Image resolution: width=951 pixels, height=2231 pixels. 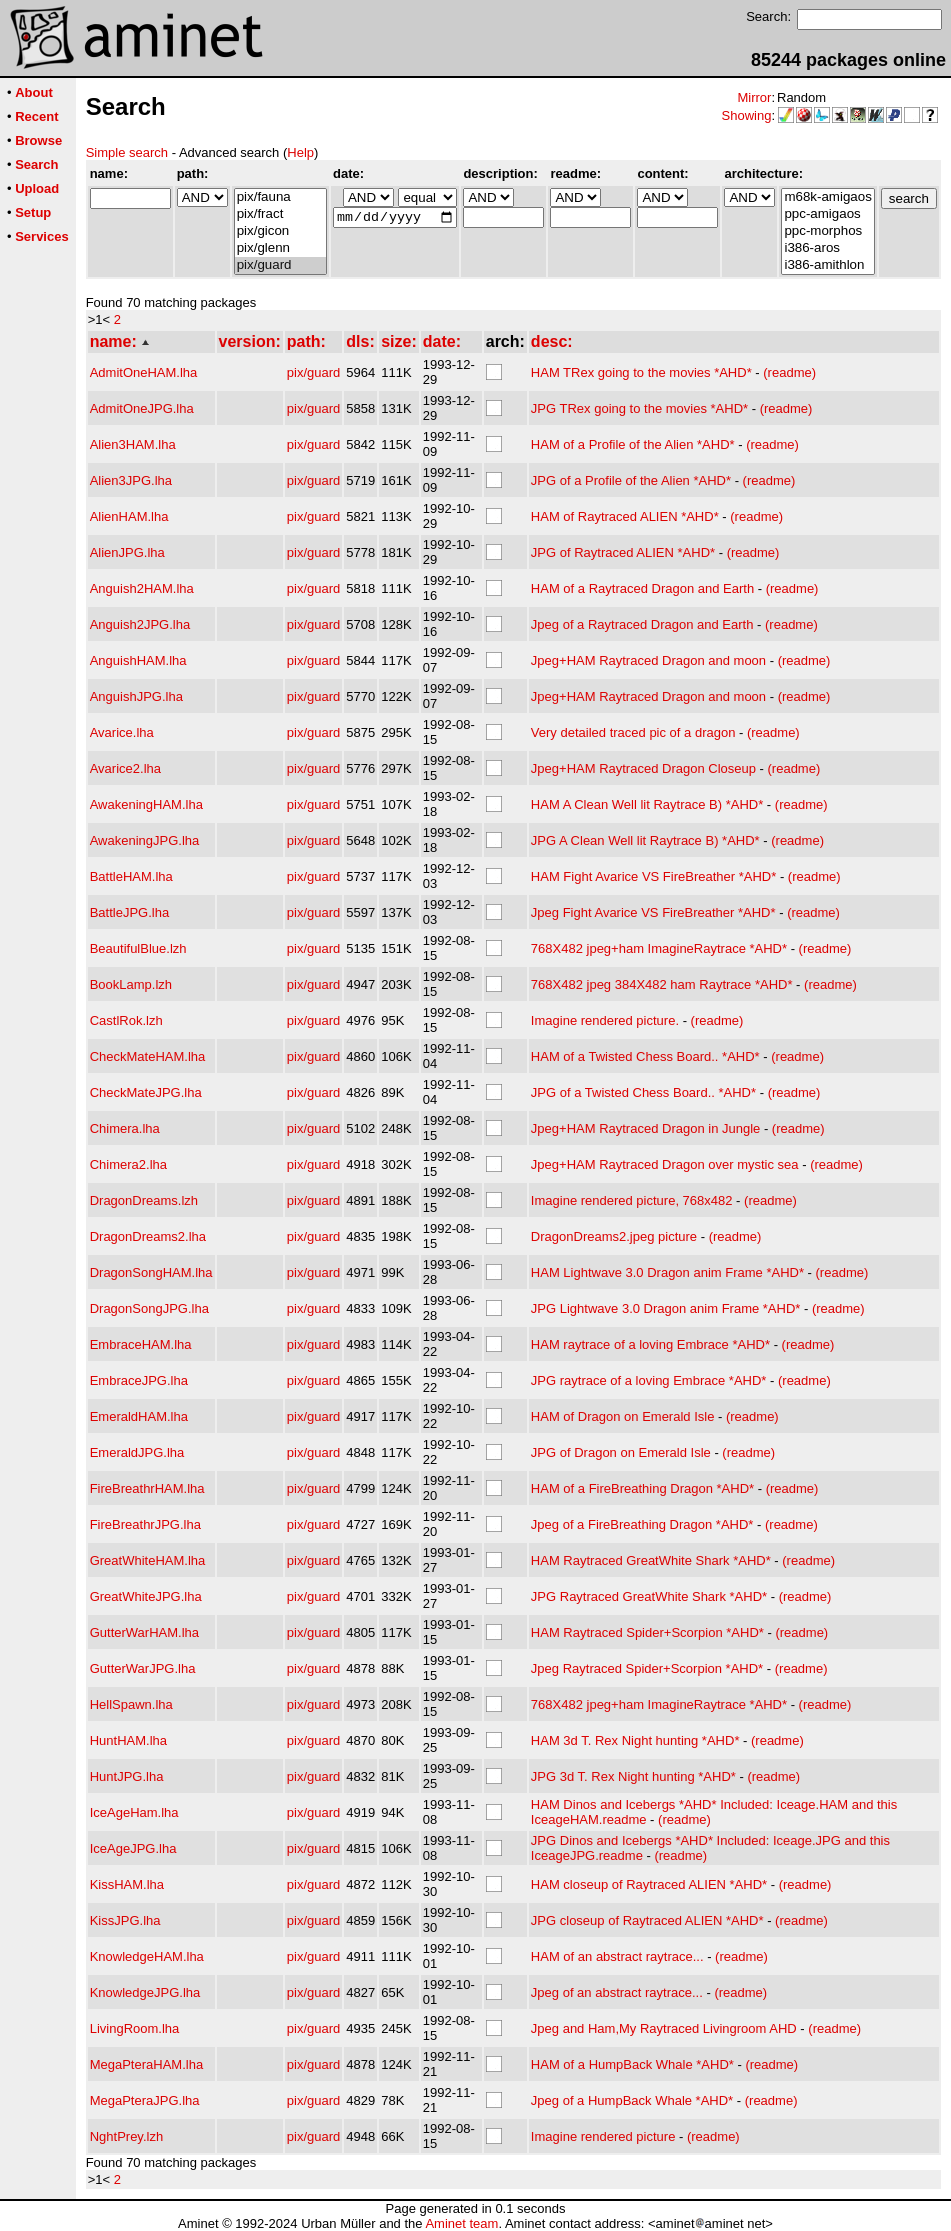 What do you see at coordinates (645, 1056) in the screenshot?
I see `HAM of a Twisted Chess Board.. *AHD*` at bounding box center [645, 1056].